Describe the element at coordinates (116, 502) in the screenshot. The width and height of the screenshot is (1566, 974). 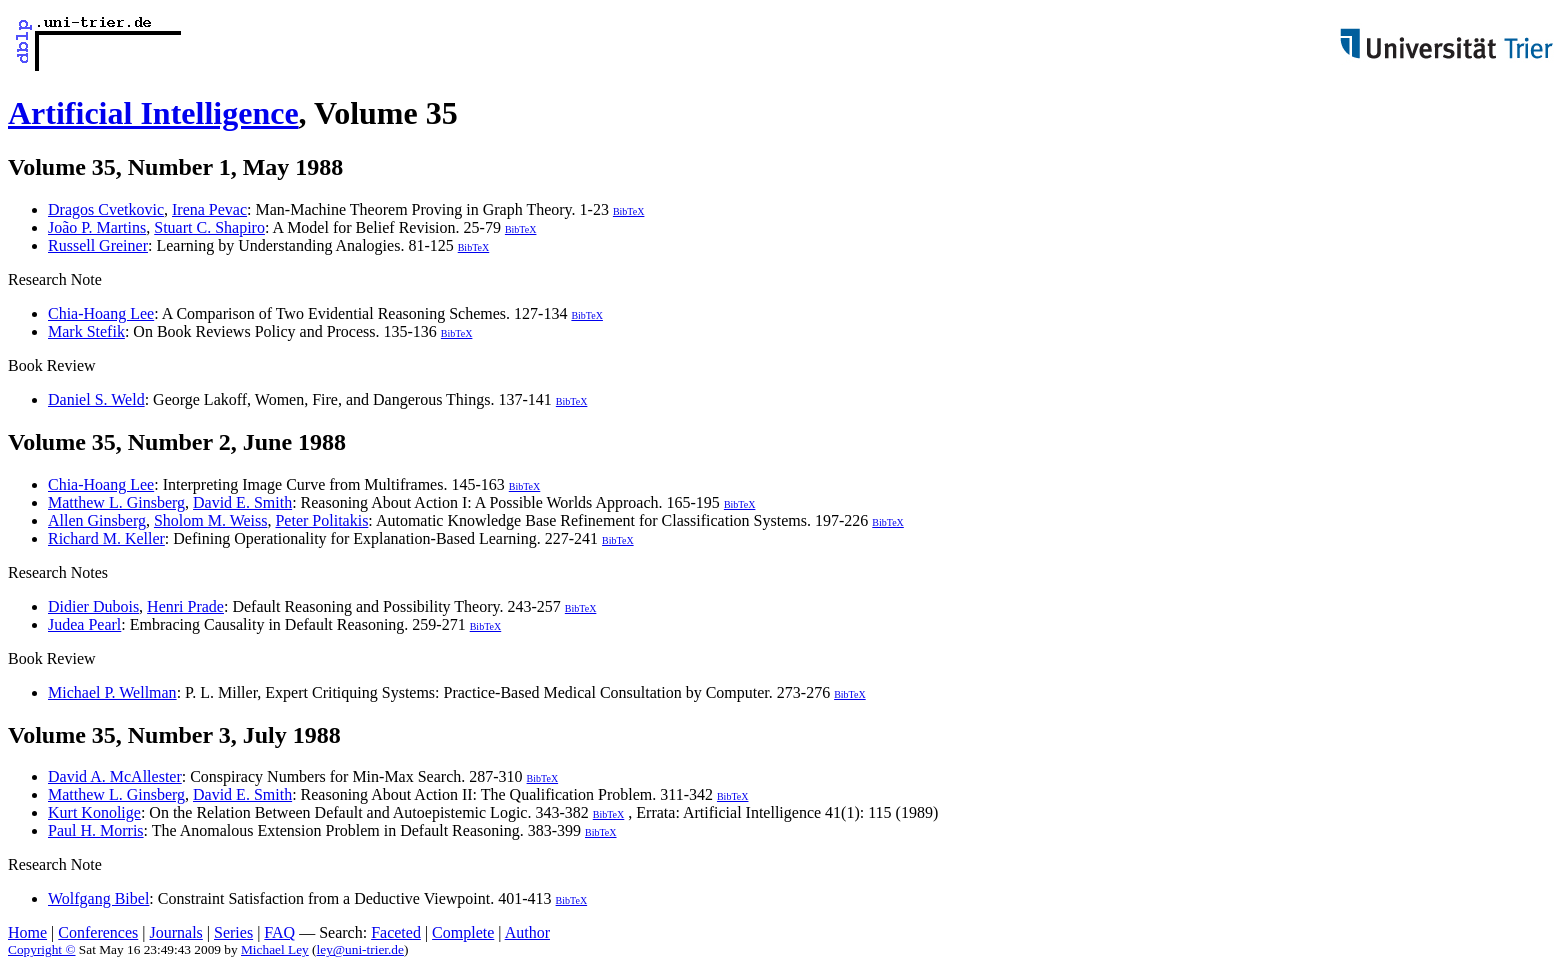
I see `Matthew L. Ginsberg` at that location.